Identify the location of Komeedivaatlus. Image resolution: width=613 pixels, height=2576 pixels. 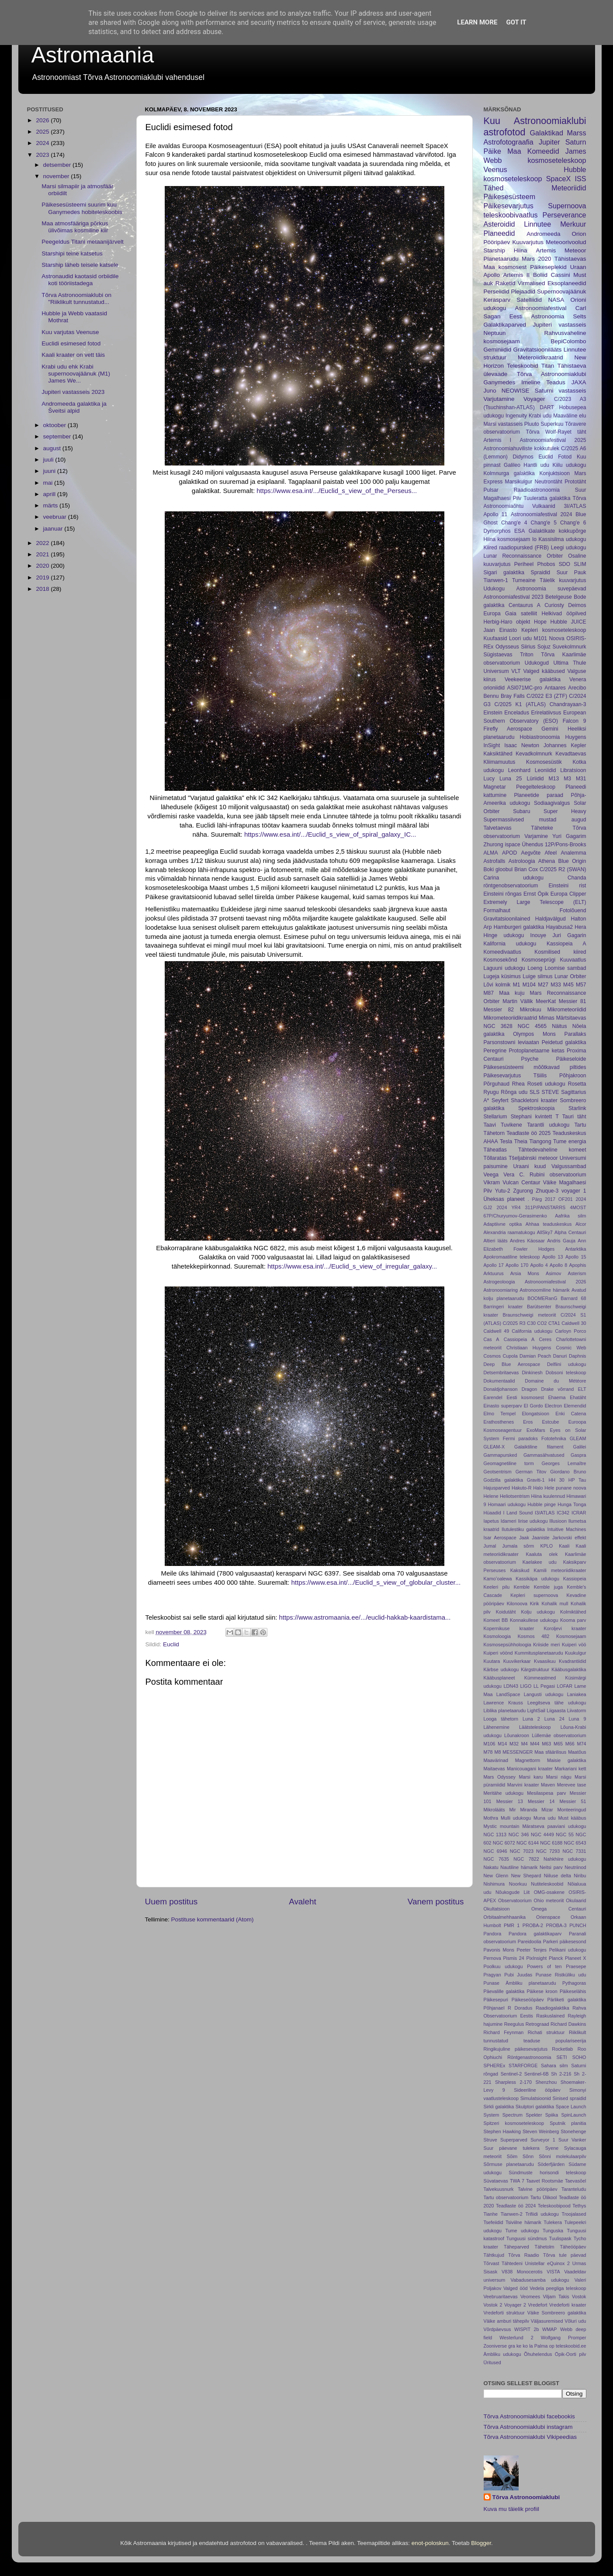
(502, 952).